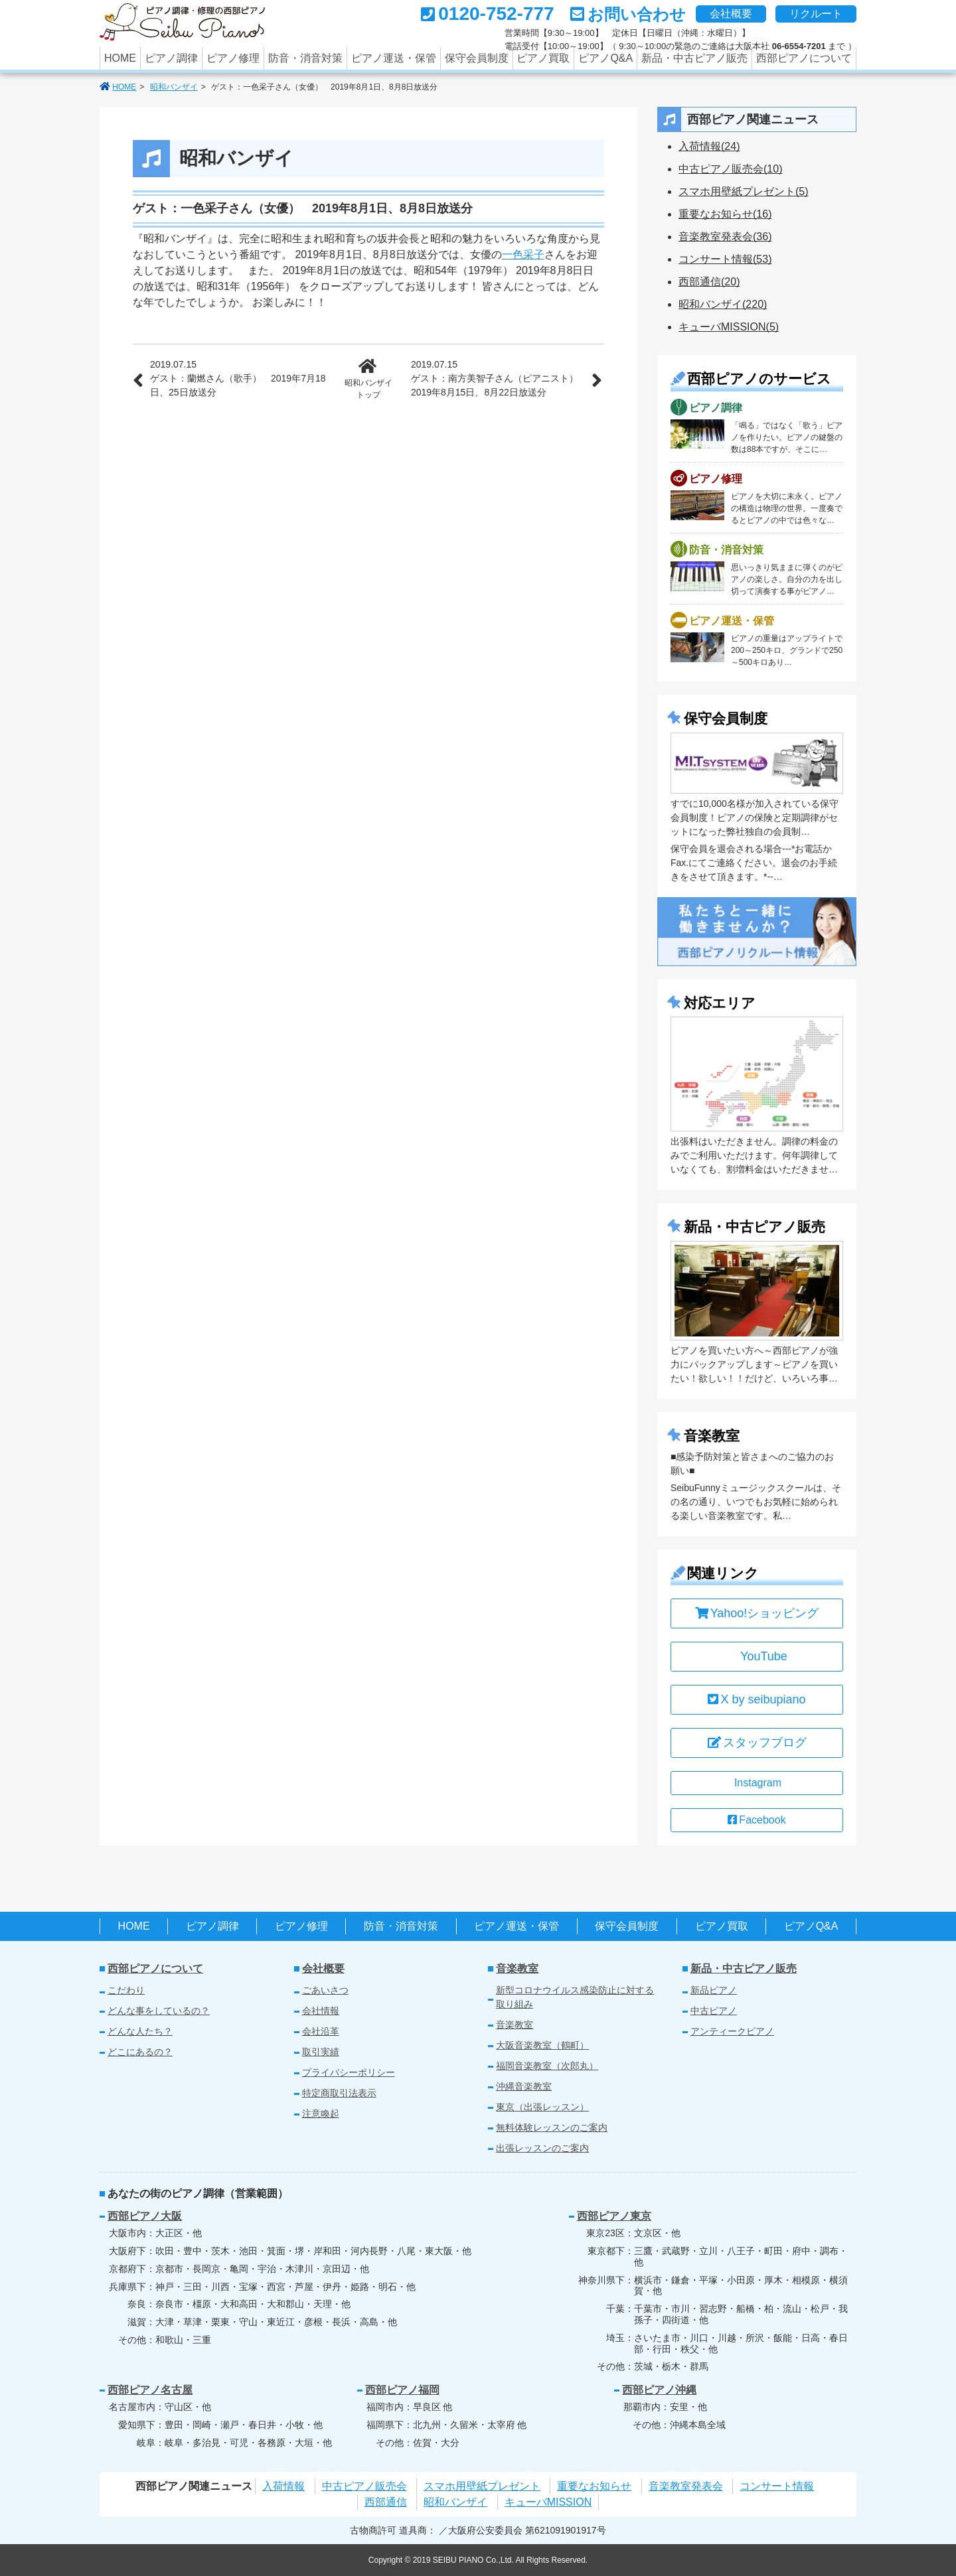 Image resolution: width=956 pixels, height=2576 pixels. What do you see at coordinates (594, 2486) in the screenshot?
I see `重要なお知らせ` at bounding box center [594, 2486].